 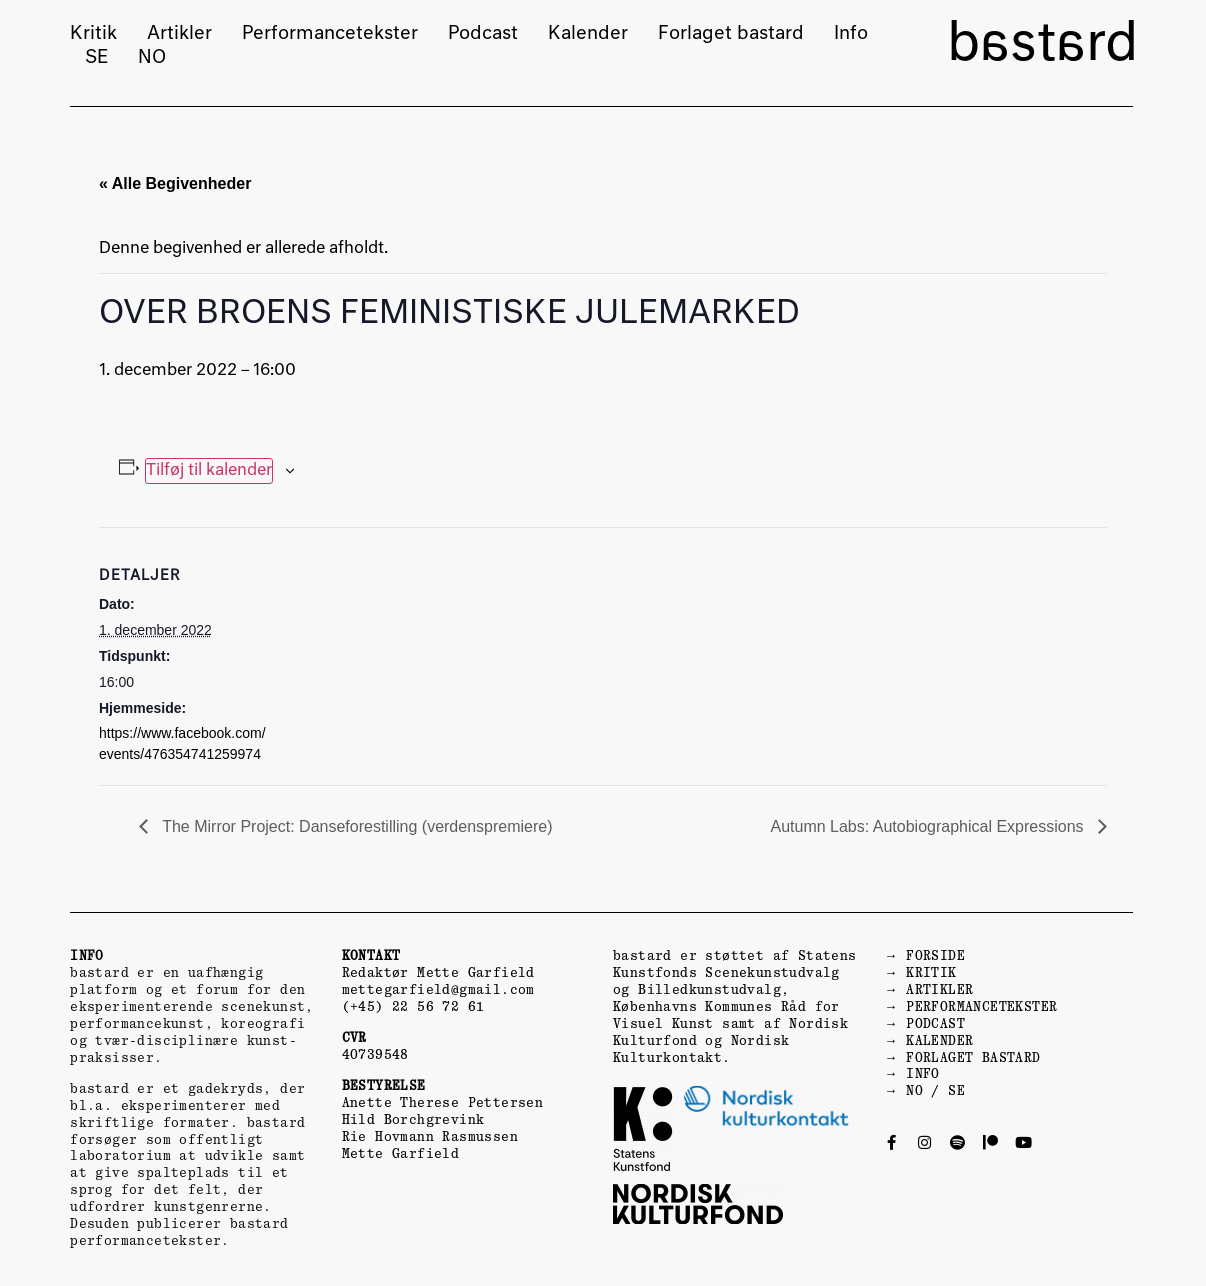 What do you see at coordinates (355, 826) in the screenshot?
I see `The Mirror Project: Danseforestilling (verdenspremiere)` at bounding box center [355, 826].